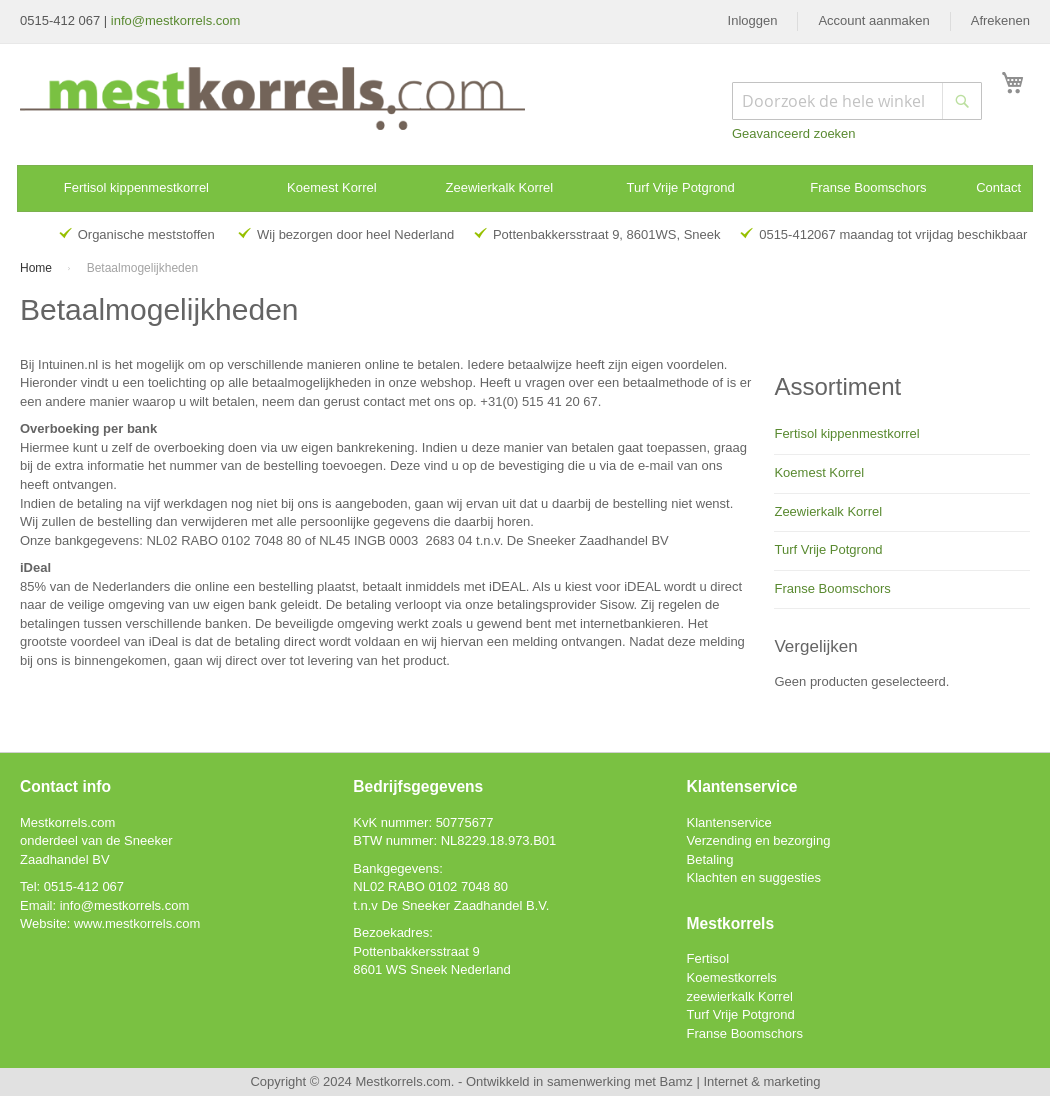  I want to click on Koemestkorrels, so click(732, 977).